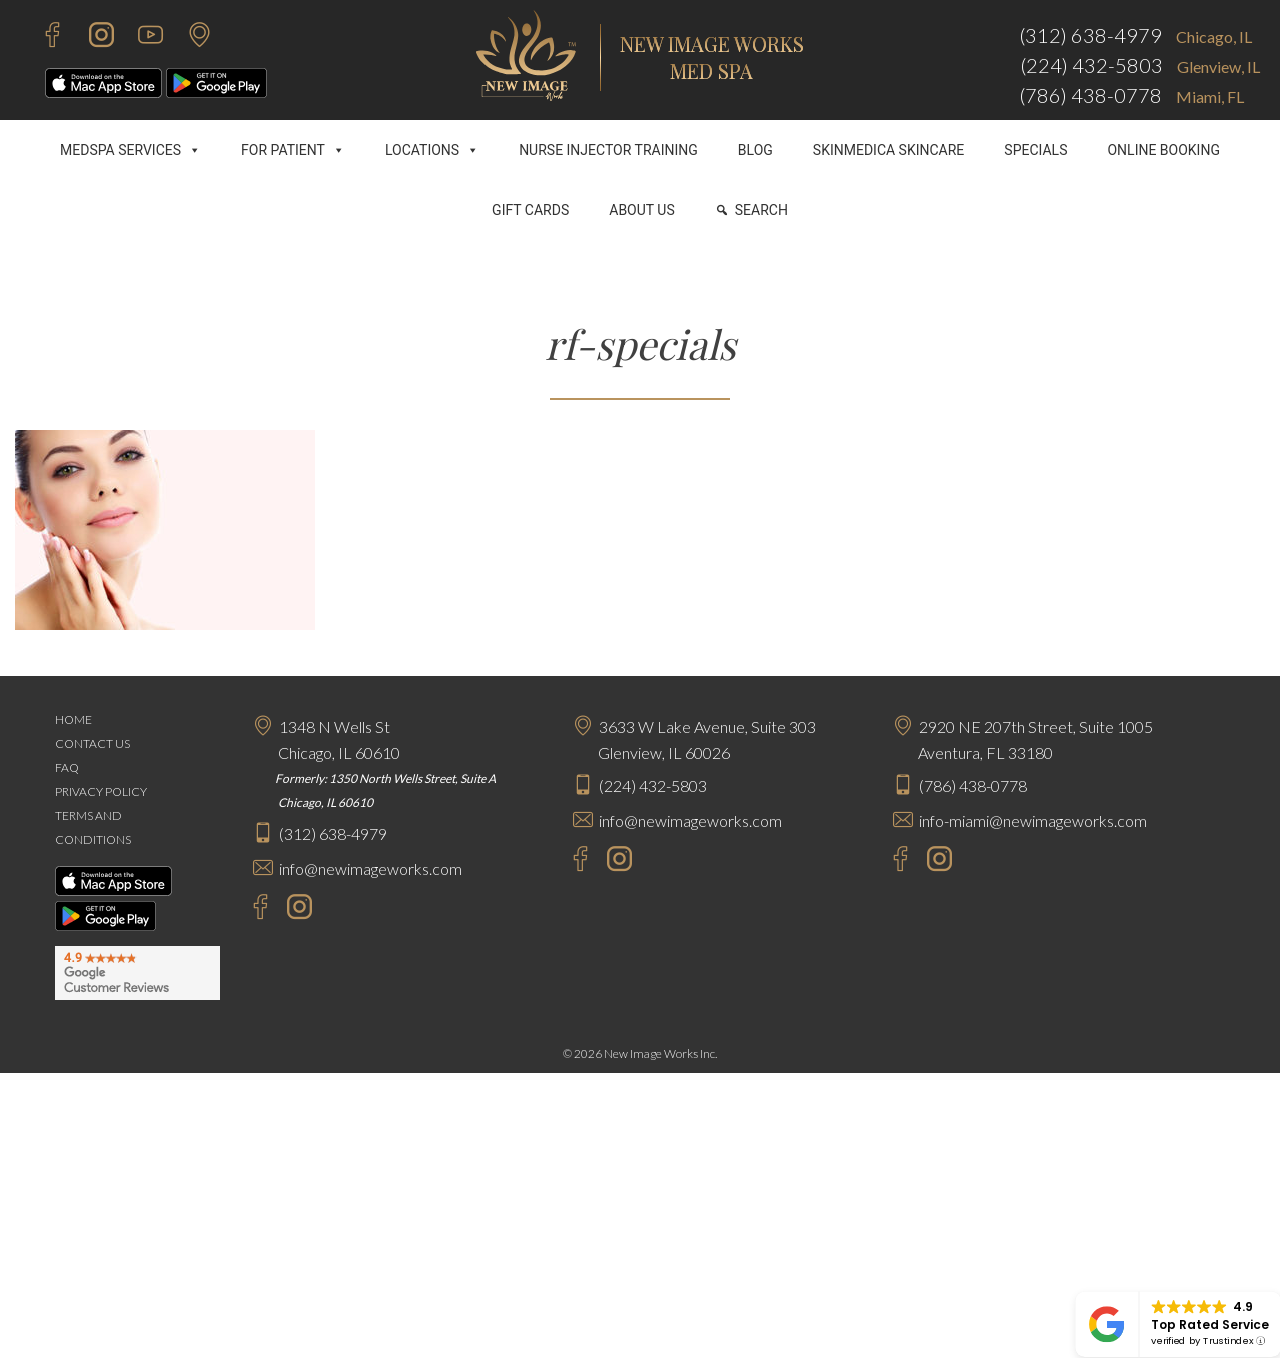 Image resolution: width=1280 pixels, height=1358 pixels. Describe the element at coordinates (1090, 95) in the screenshot. I see `(786) 438-0778` at that location.